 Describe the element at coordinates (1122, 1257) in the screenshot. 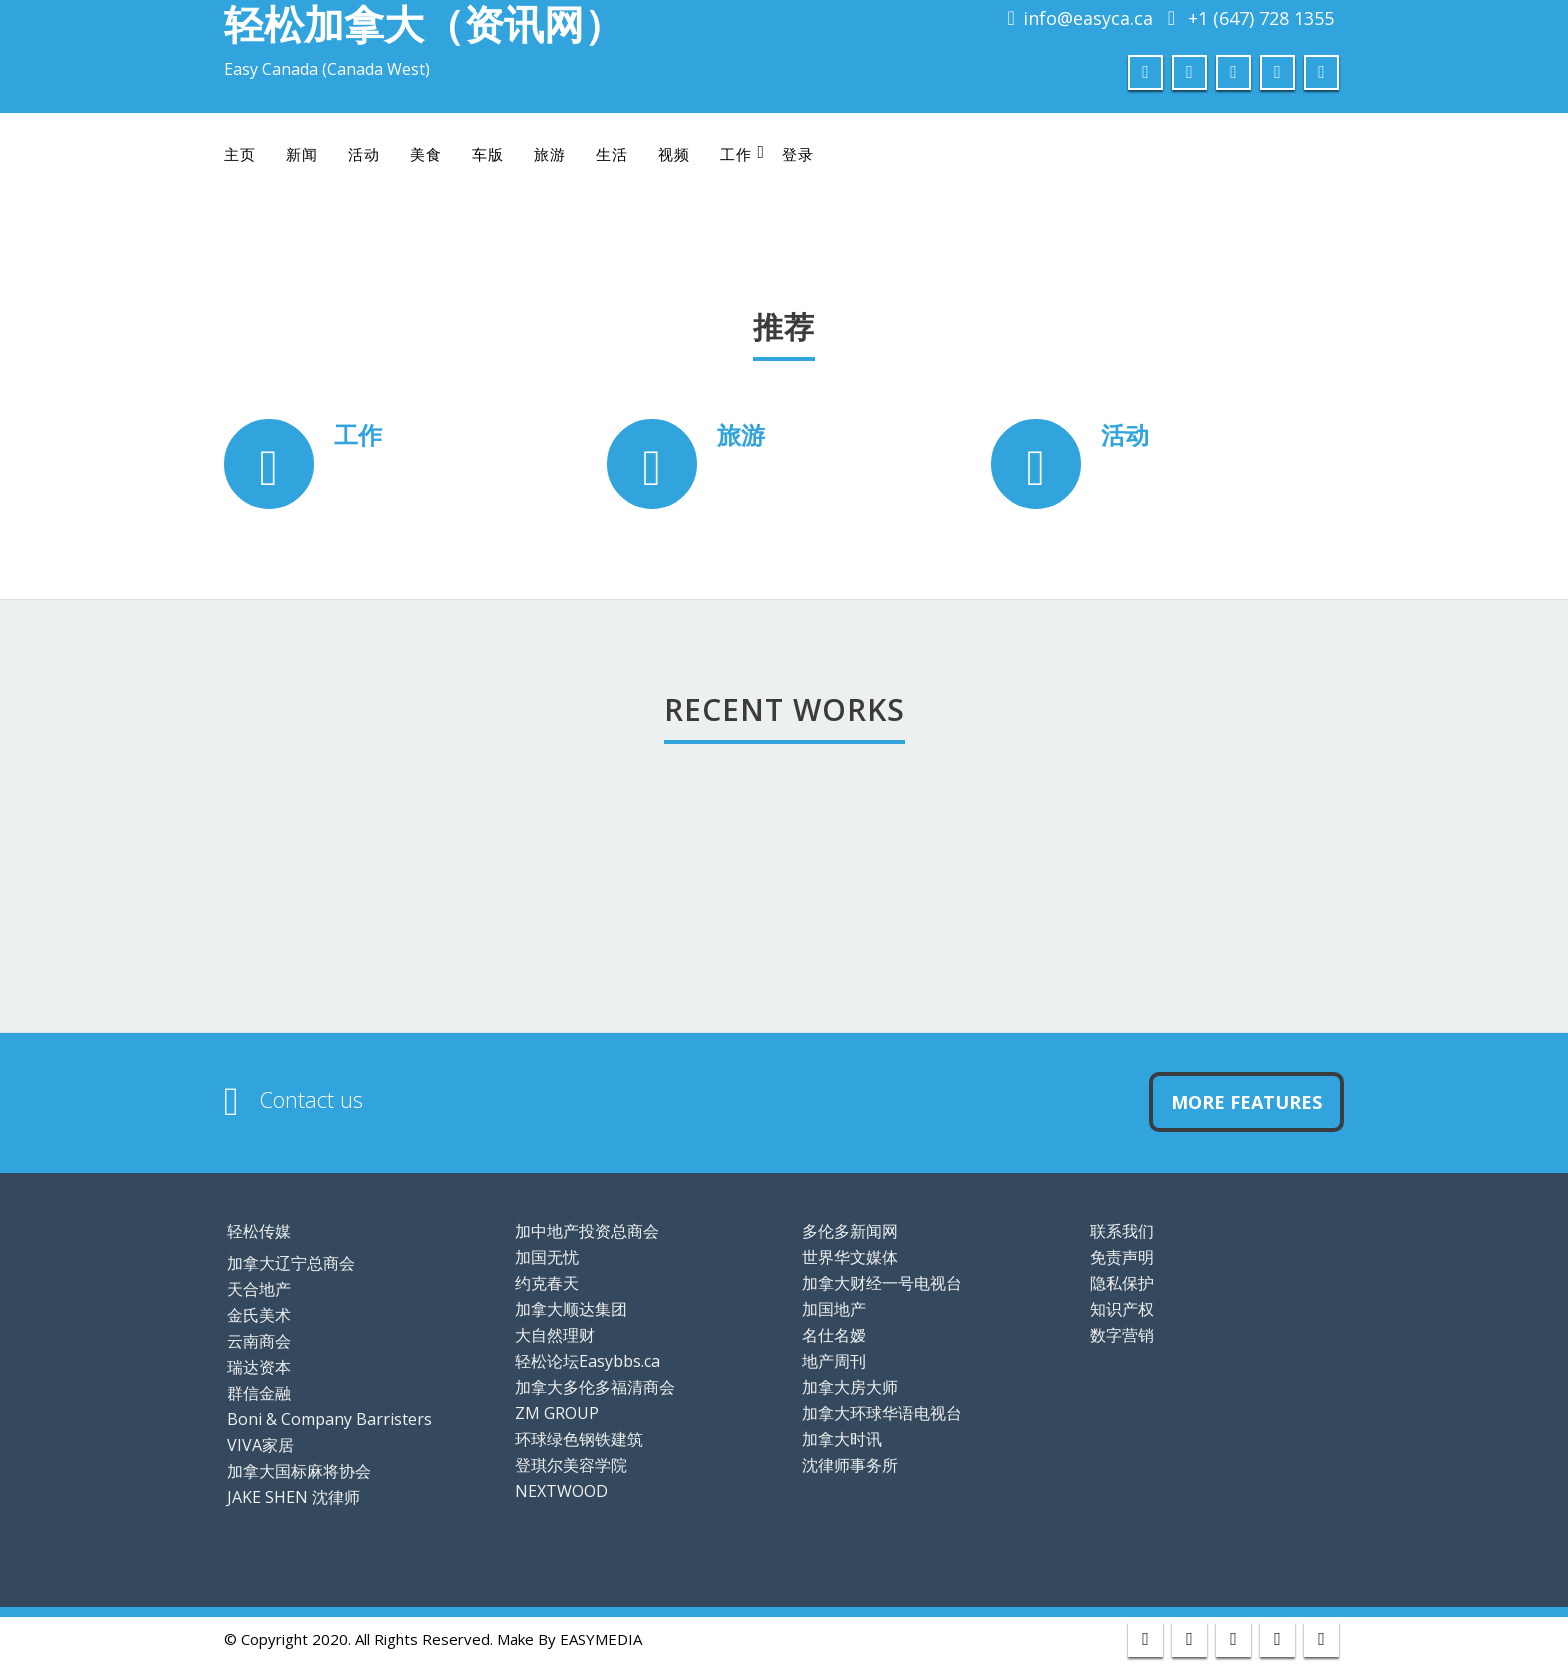

I see `免责声明` at that location.